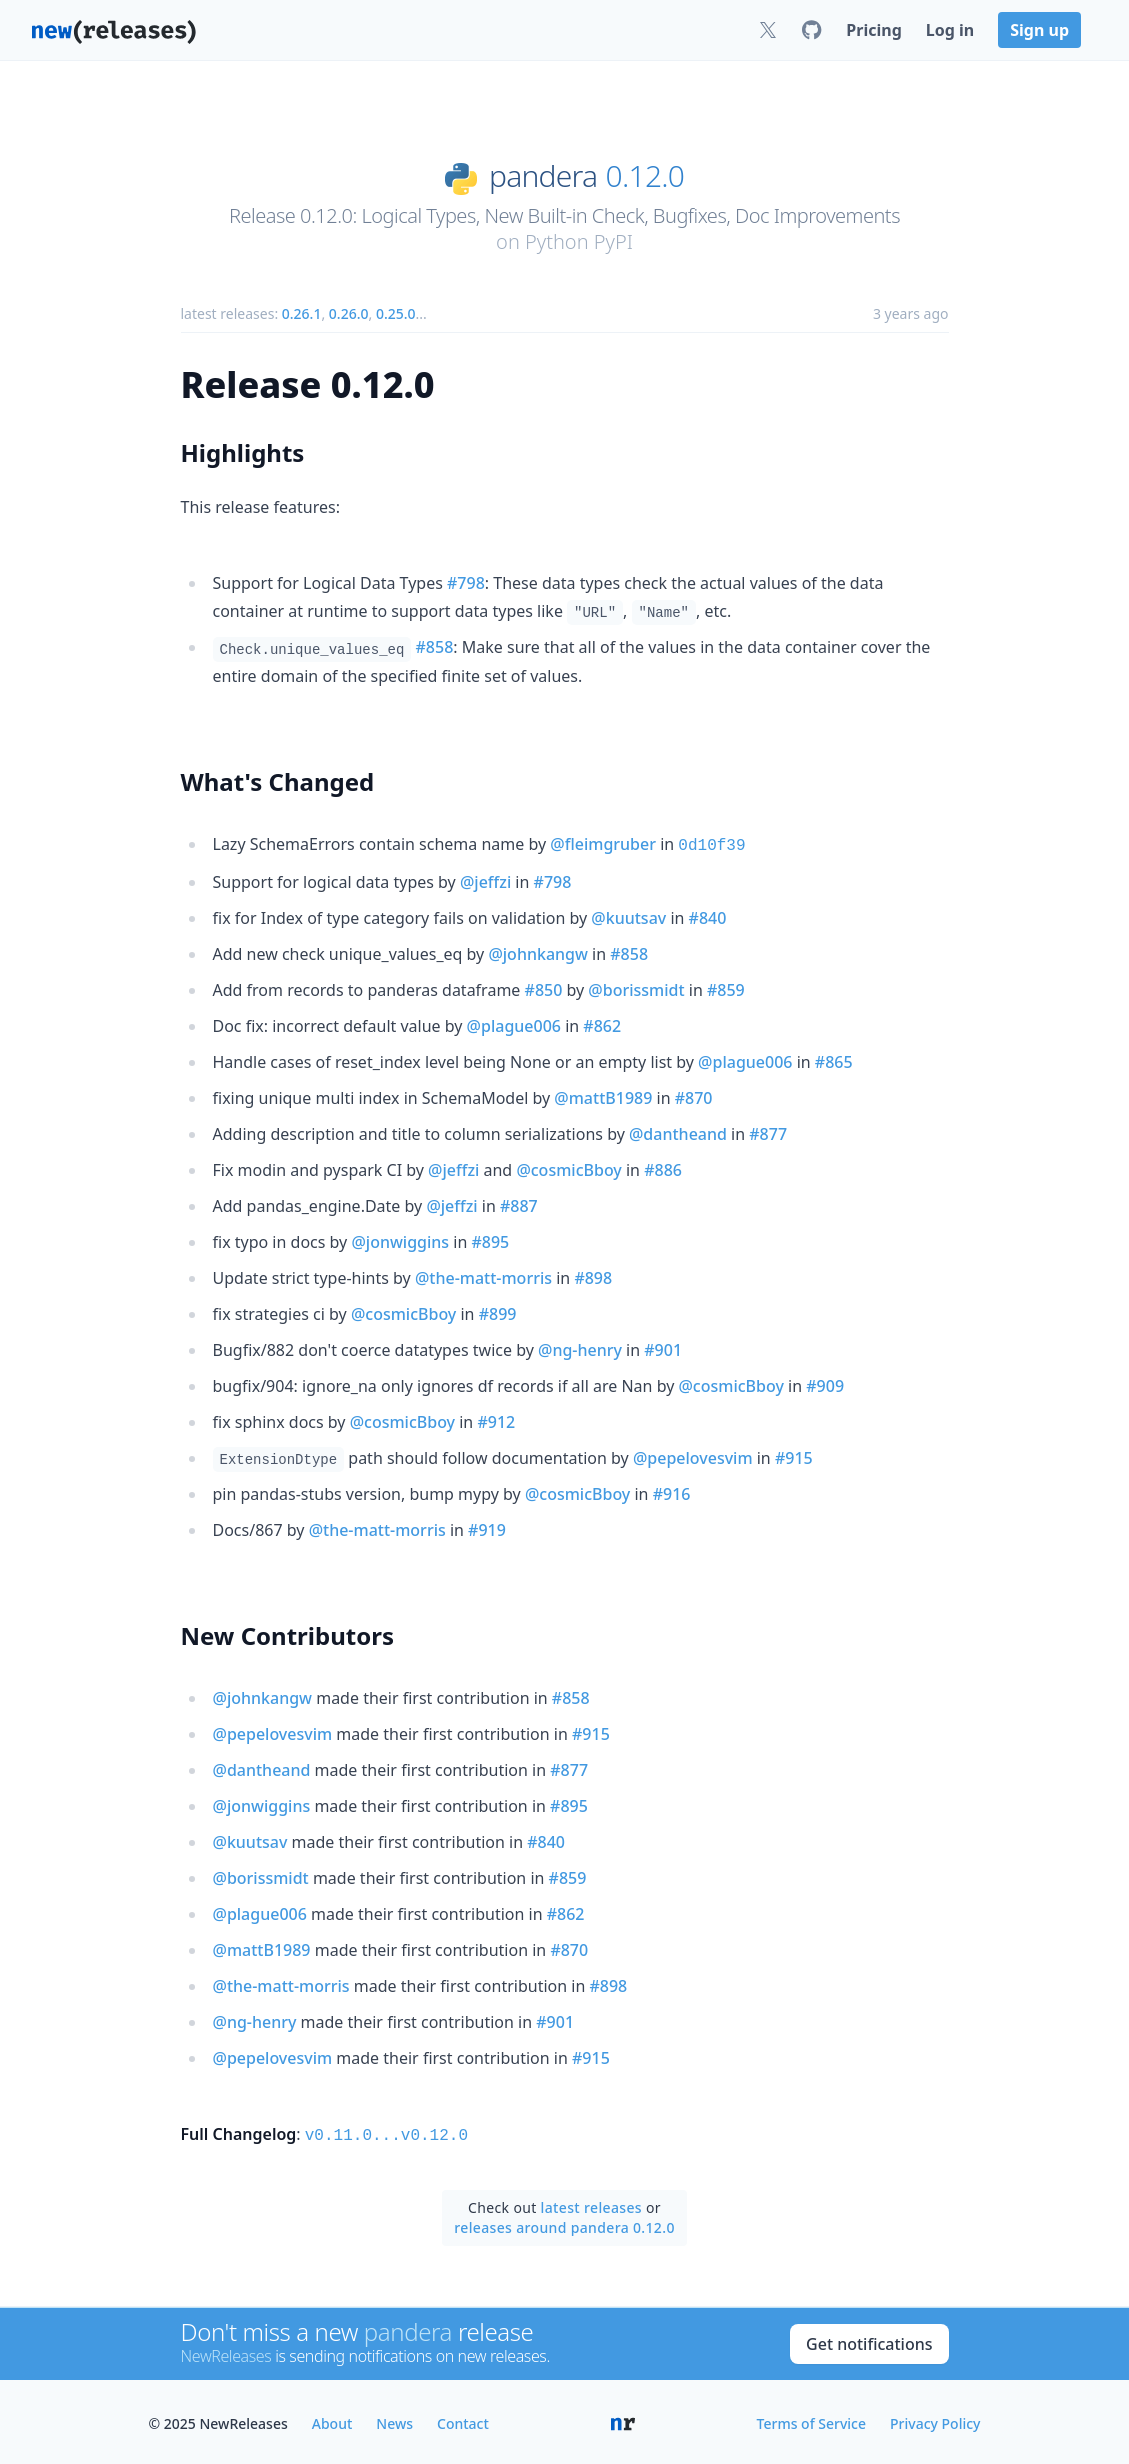 This screenshot has height=2464, width=1129. What do you see at coordinates (603, 1096) in the screenshot?
I see `@mattB1989` at bounding box center [603, 1096].